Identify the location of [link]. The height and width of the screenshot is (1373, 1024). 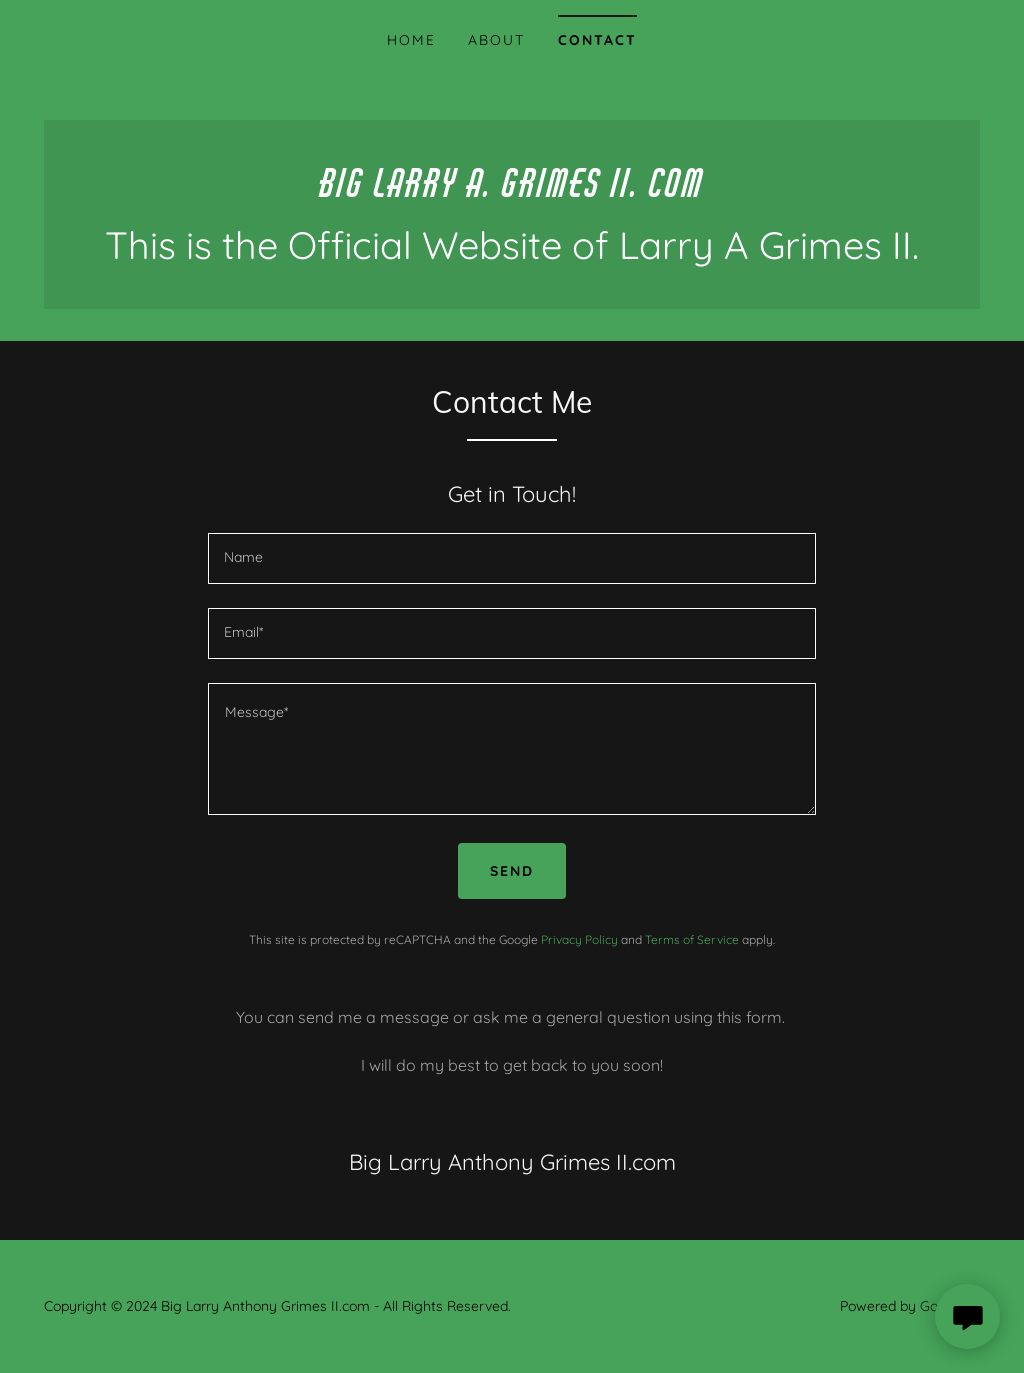
(512, 191).